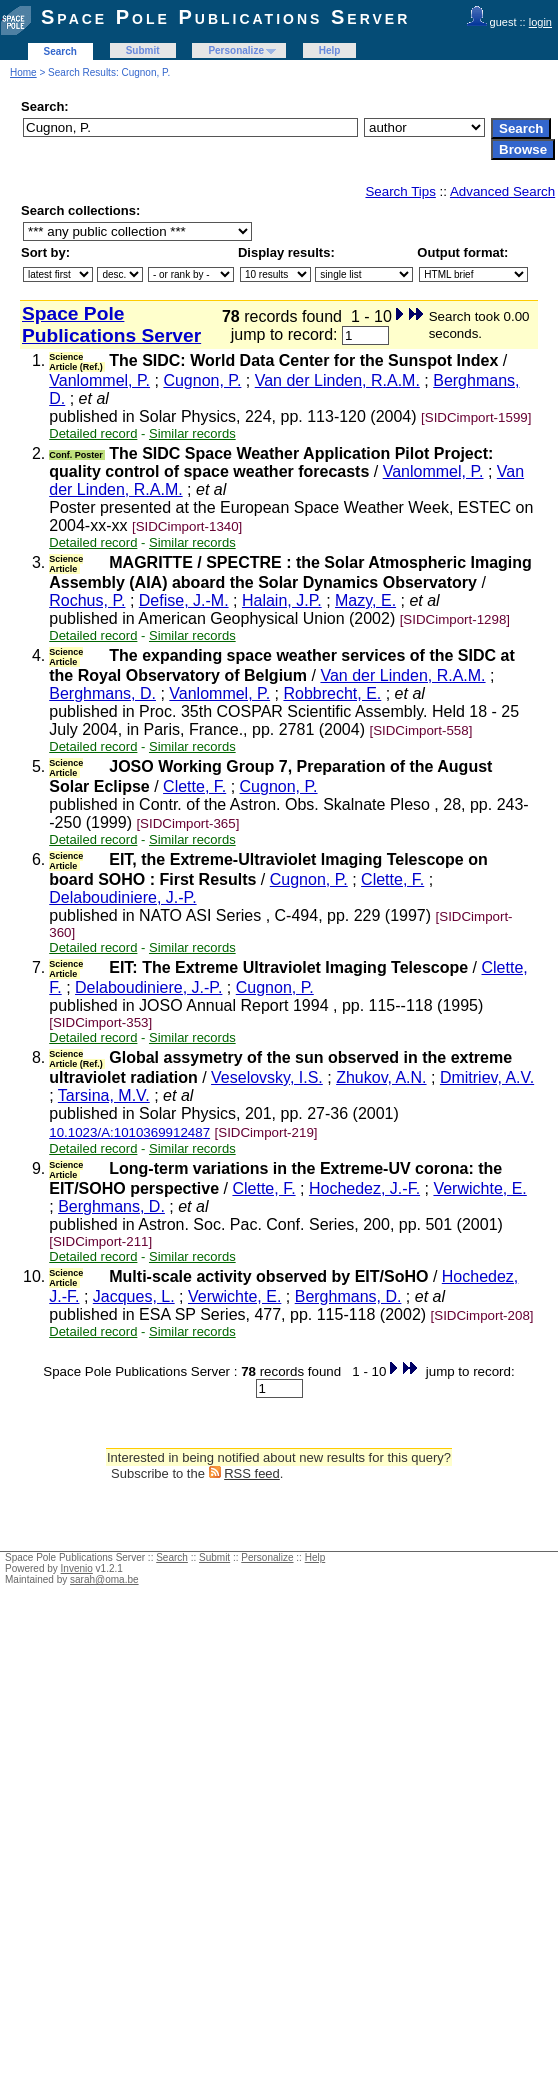 The width and height of the screenshot is (558, 2094). What do you see at coordinates (93, 433) in the screenshot?
I see `Detailed record` at bounding box center [93, 433].